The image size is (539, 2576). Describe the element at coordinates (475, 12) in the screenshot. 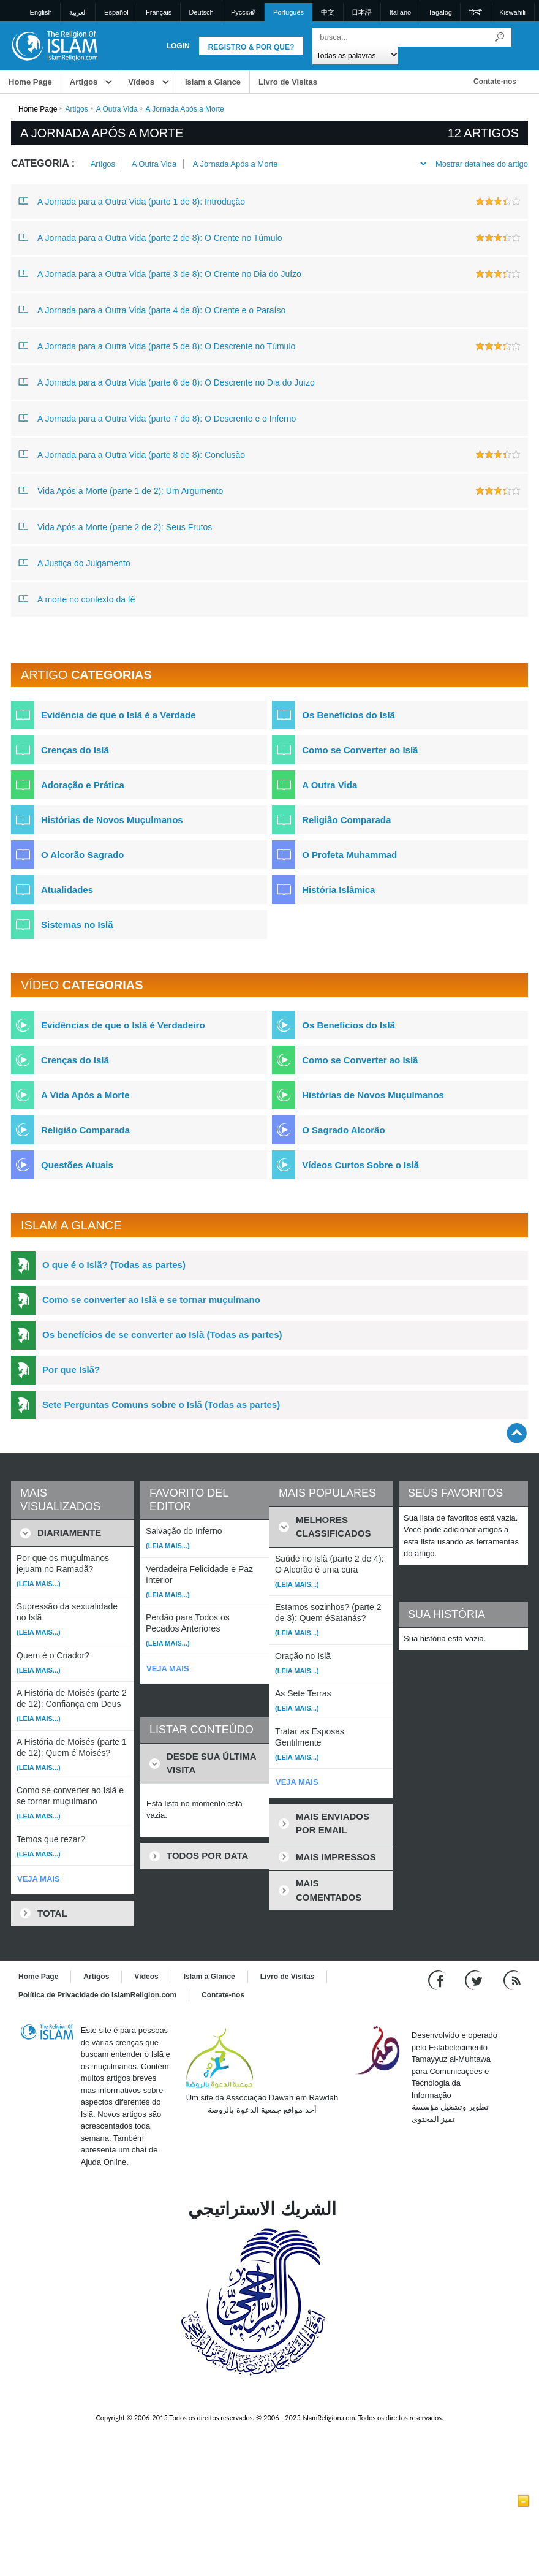

I see `हिन्दी` at that location.